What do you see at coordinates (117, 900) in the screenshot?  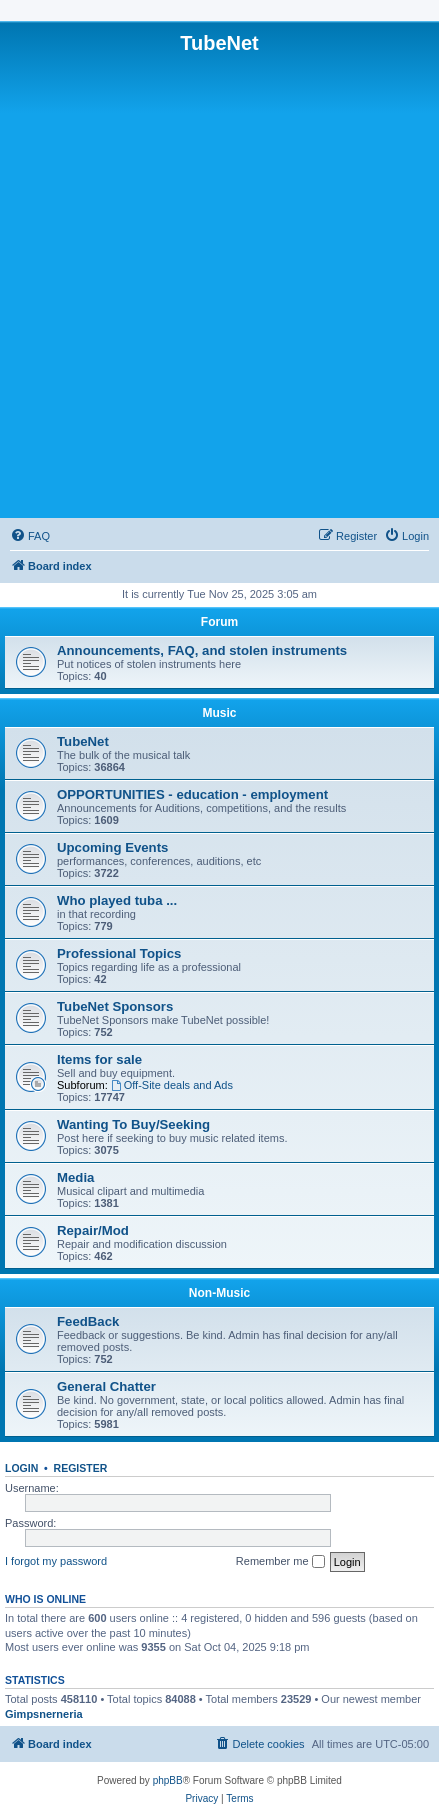 I see `Who played tuba ...` at bounding box center [117, 900].